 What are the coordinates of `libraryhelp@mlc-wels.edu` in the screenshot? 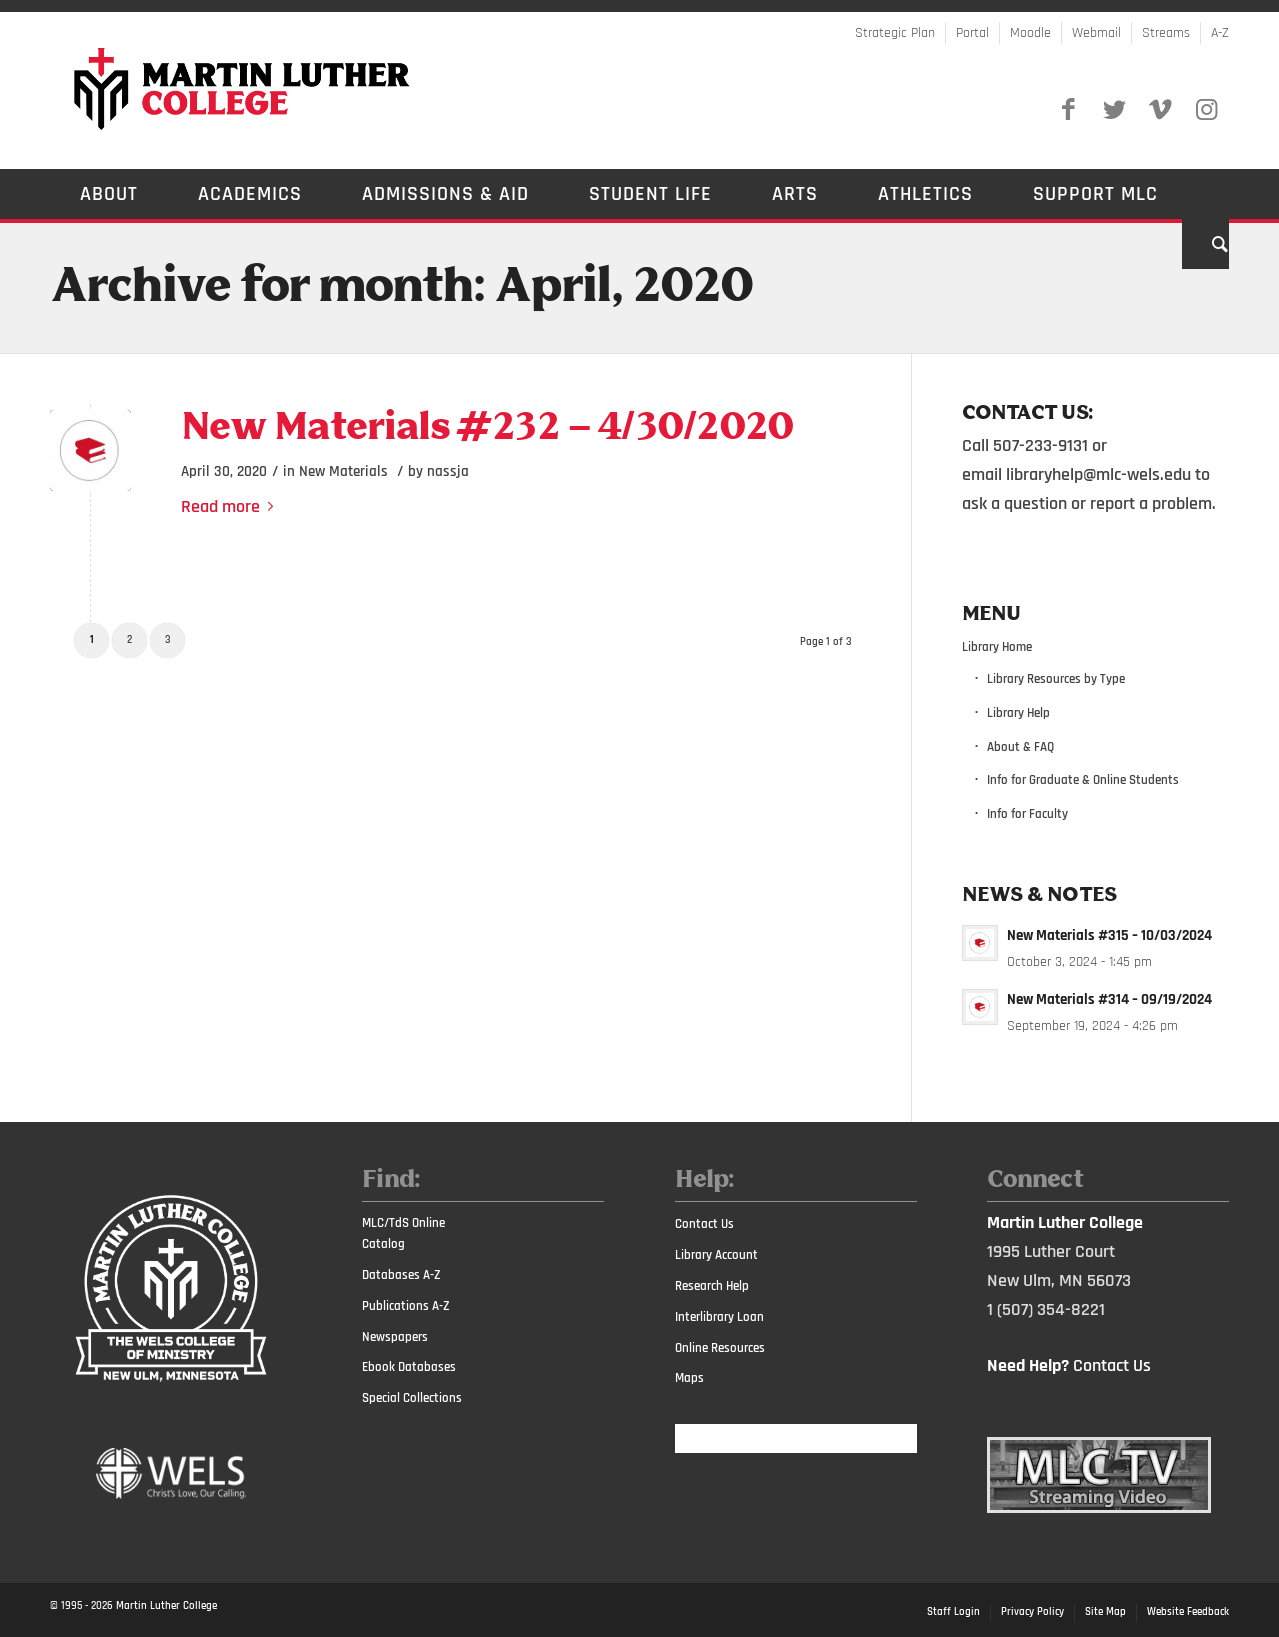 It's located at (1098, 474).